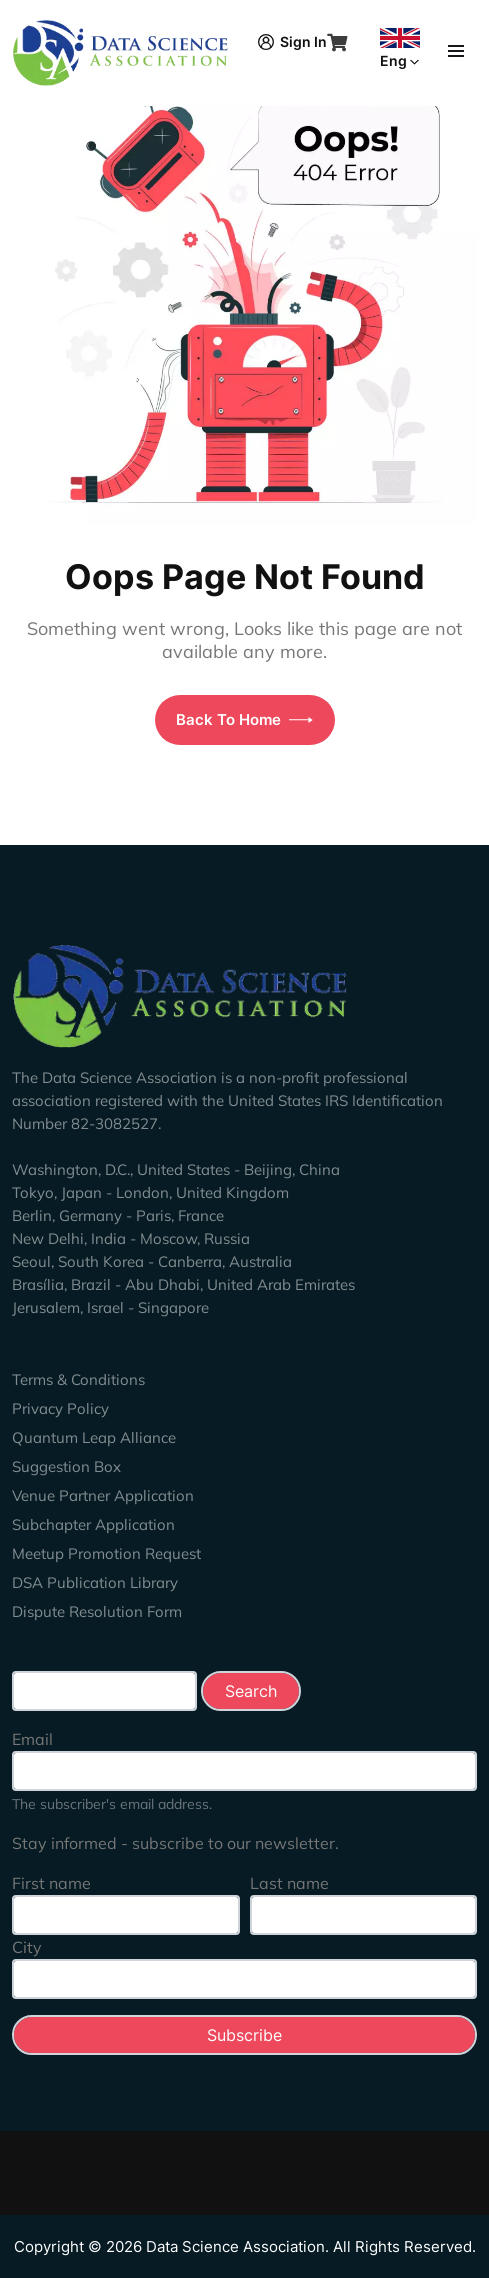 The width and height of the screenshot is (489, 2278). I want to click on Last name, so click(289, 1883).